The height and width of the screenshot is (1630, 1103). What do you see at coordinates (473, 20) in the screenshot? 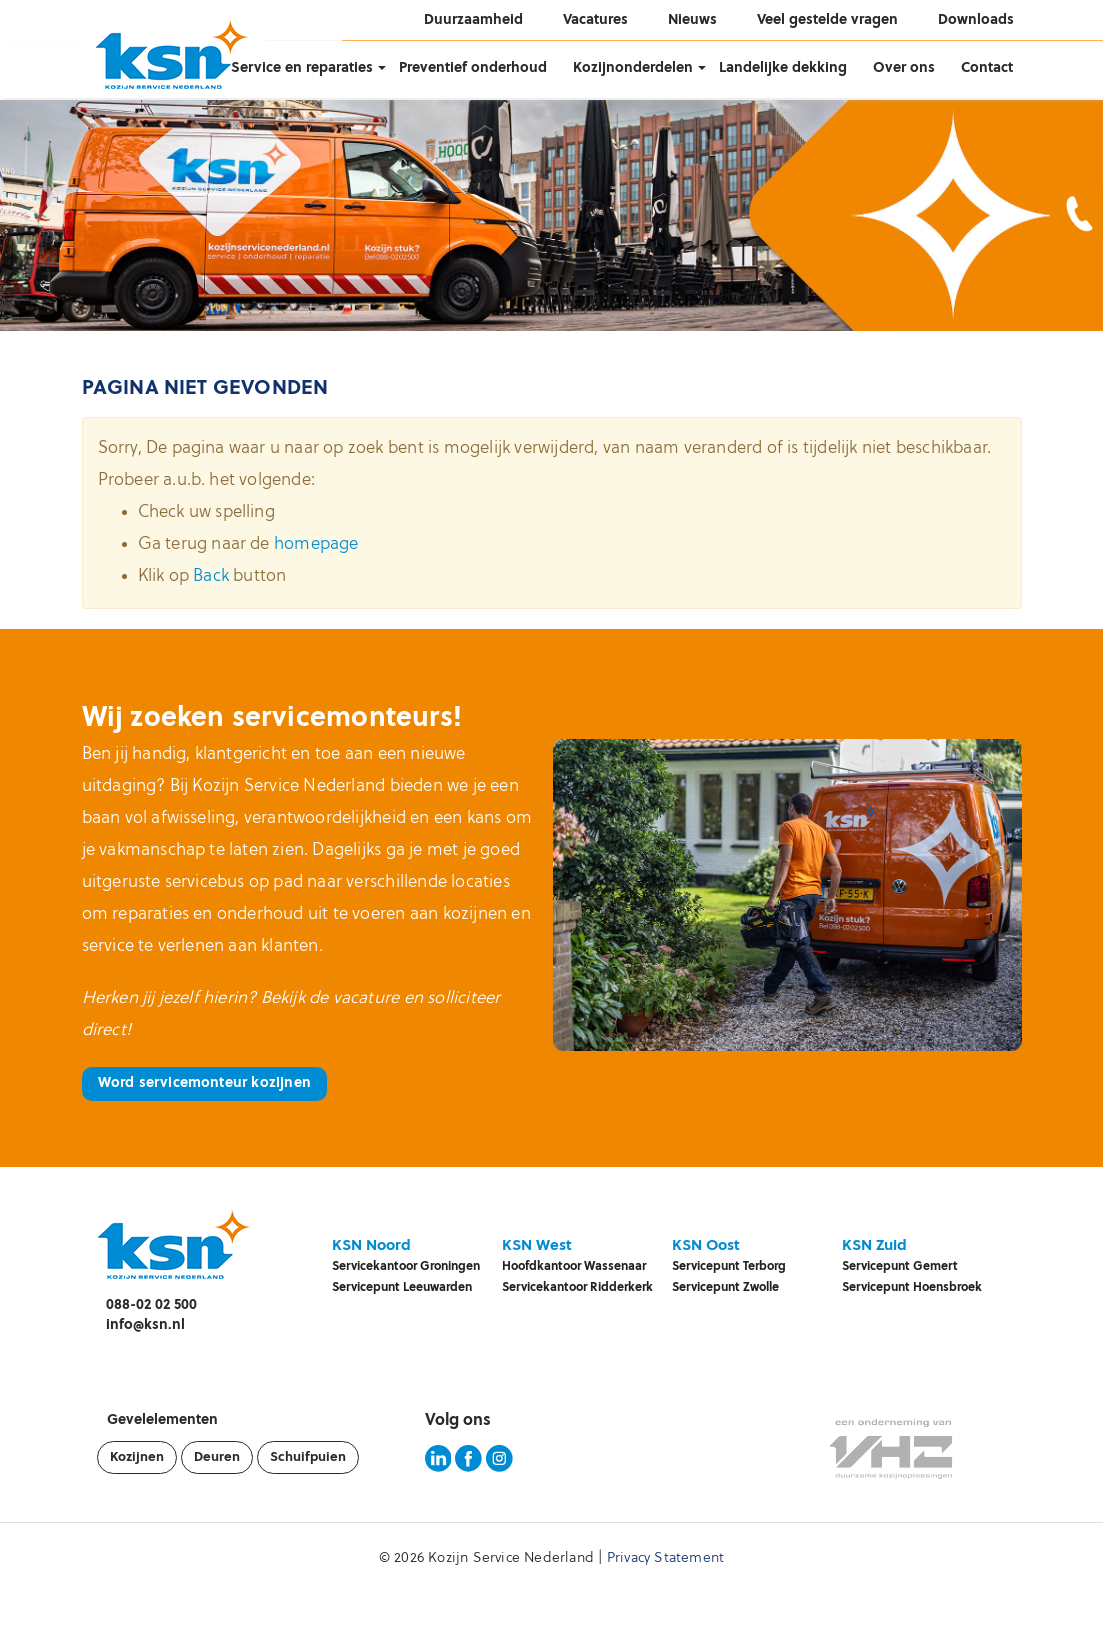
I see `Duurzaamheid` at bounding box center [473, 20].